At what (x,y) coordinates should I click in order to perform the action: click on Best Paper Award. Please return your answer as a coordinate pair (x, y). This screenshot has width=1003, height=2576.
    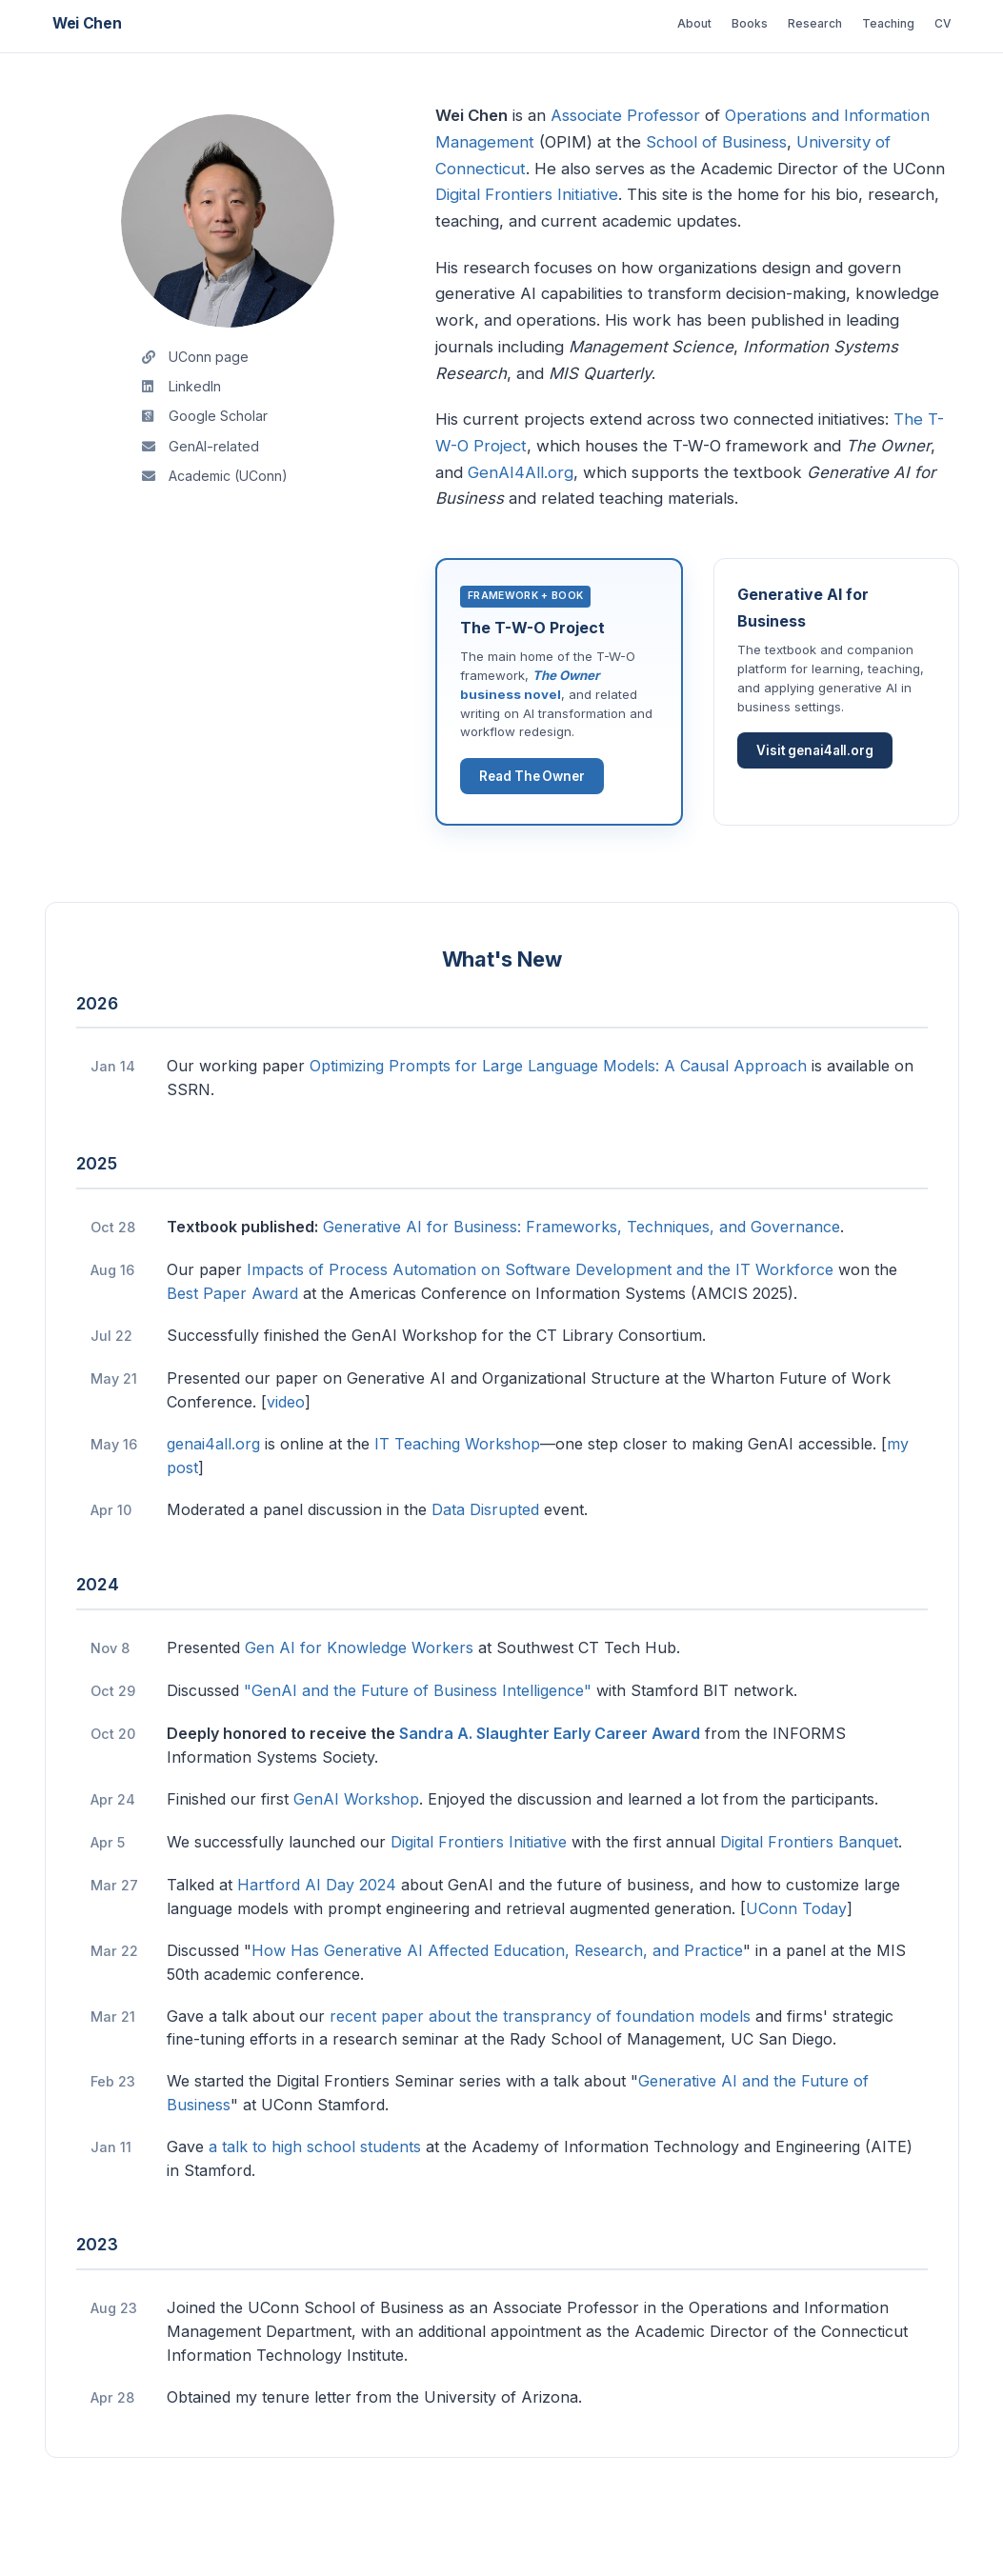
    Looking at the image, I should click on (232, 1350).